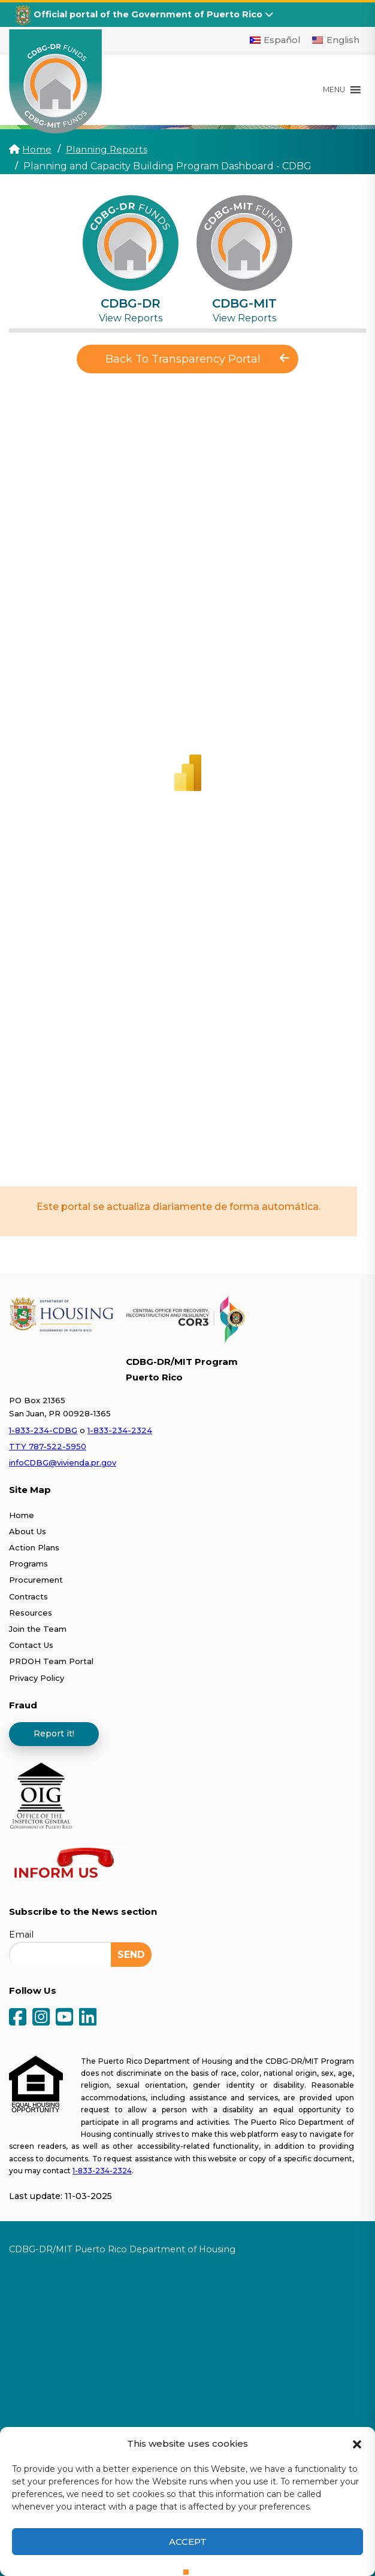  I want to click on [Switch to English], so click(335, 40).